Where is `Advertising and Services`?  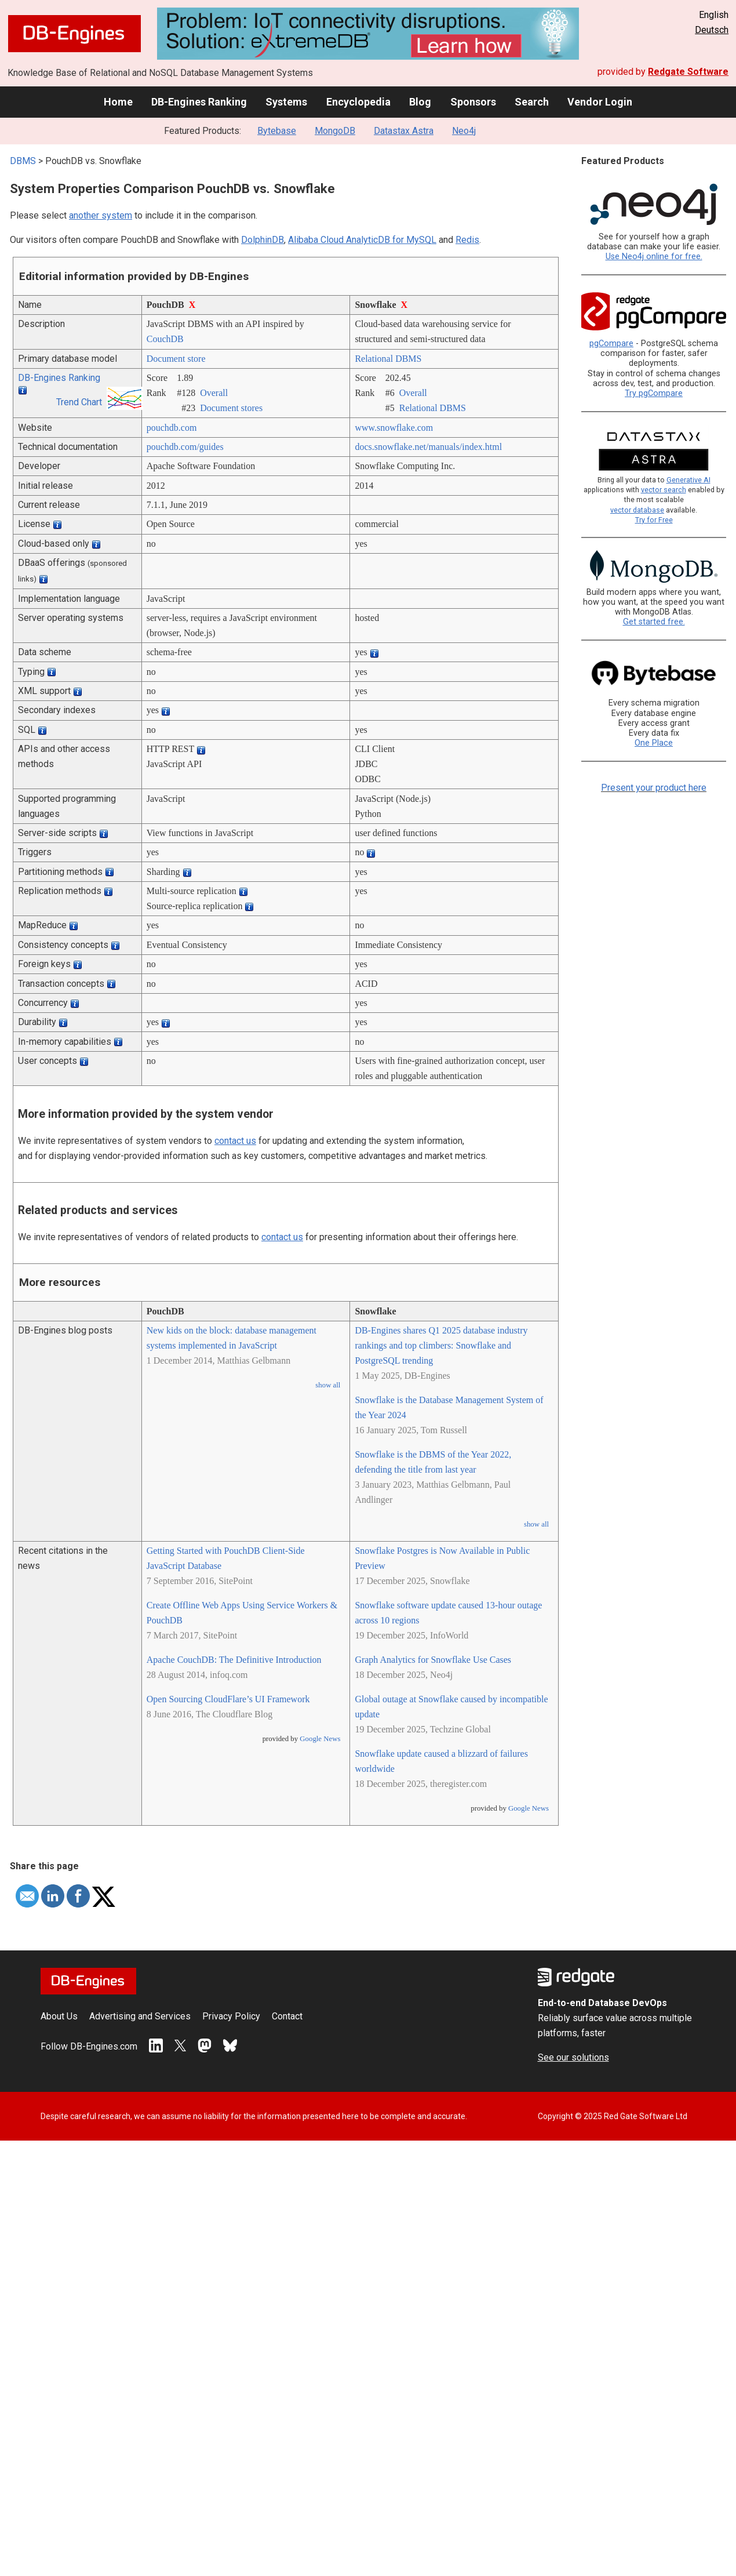 Advertising and Services is located at coordinates (140, 2016).